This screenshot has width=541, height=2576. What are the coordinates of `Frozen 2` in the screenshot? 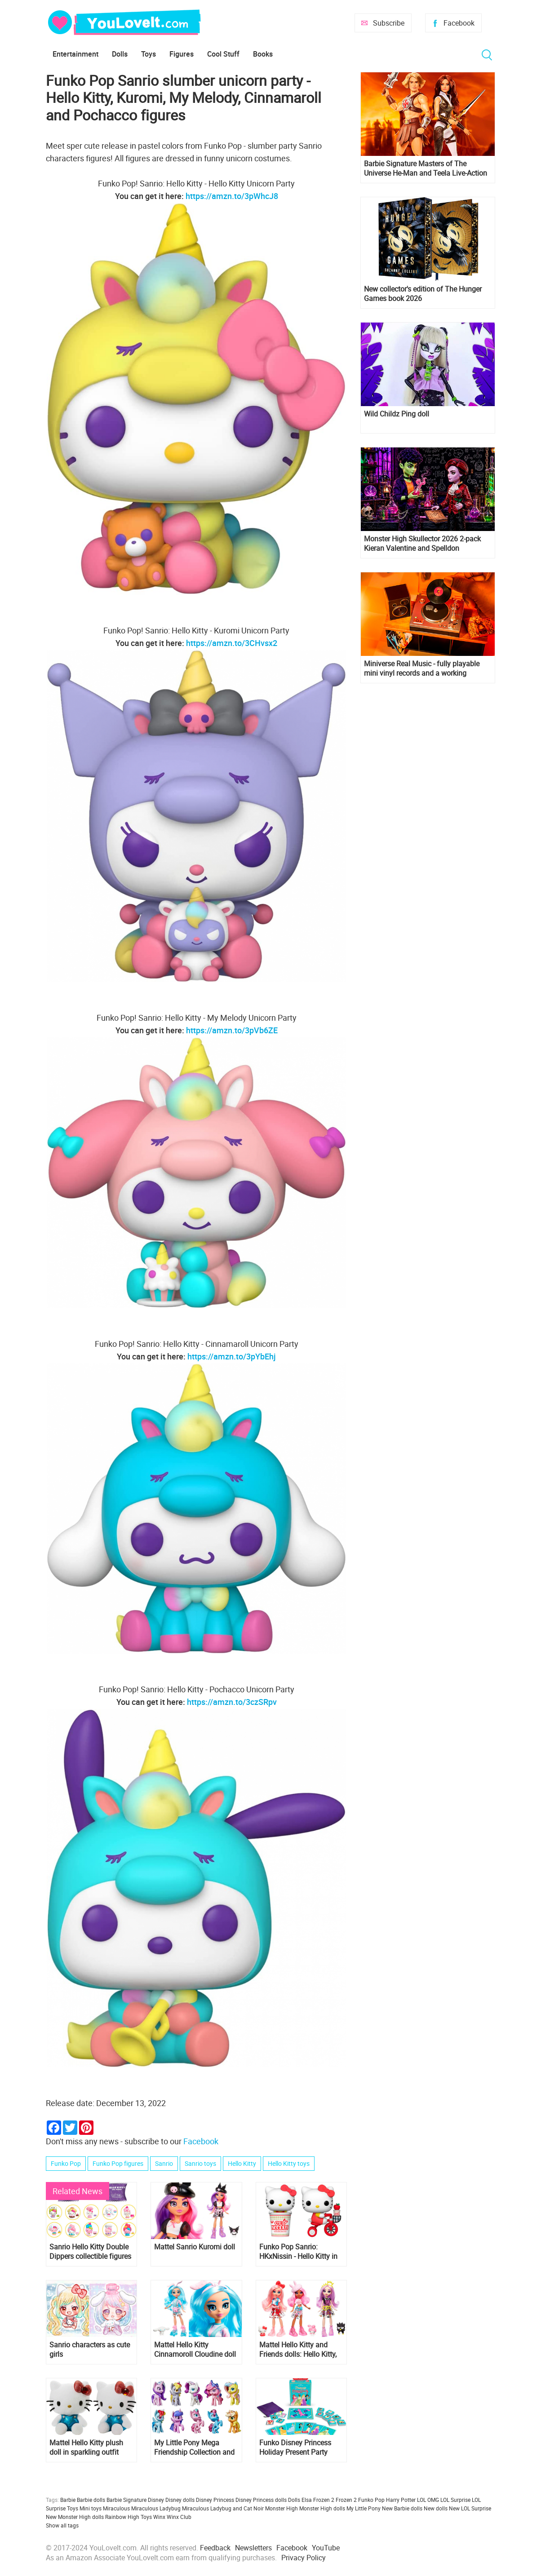 It's located at (346, 2499).